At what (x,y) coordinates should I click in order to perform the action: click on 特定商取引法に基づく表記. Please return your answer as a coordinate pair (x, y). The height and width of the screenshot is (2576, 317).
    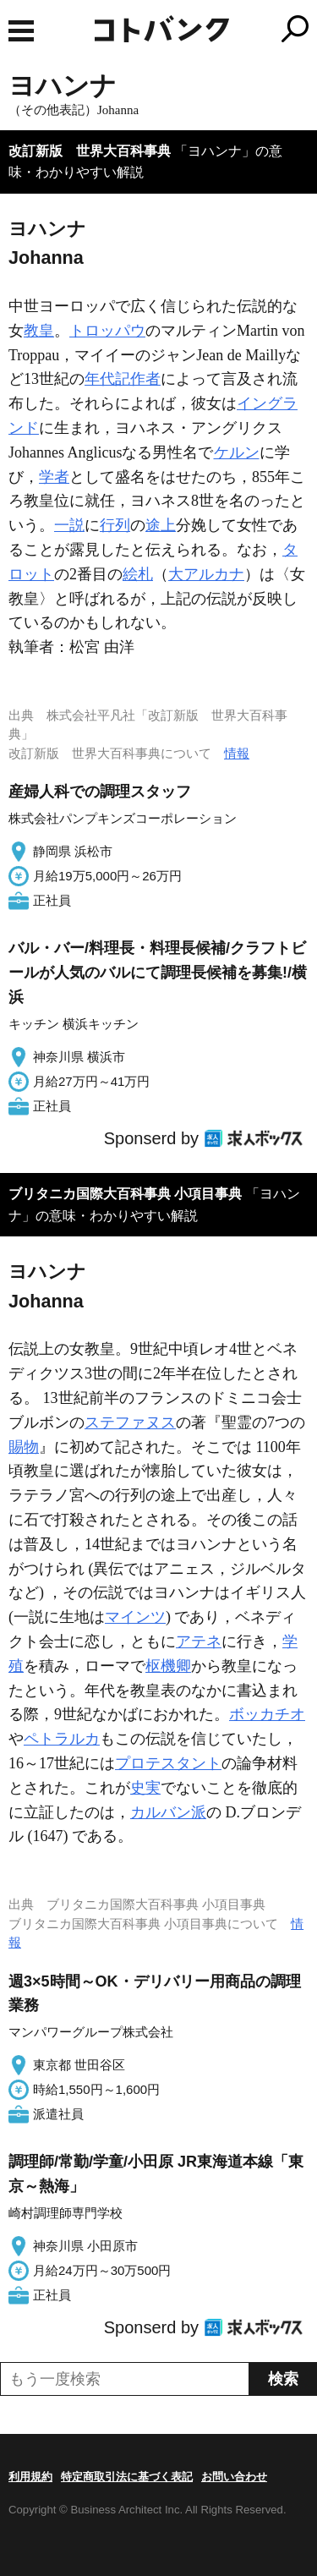
    Looking at the image, I should click on (127, 2476).